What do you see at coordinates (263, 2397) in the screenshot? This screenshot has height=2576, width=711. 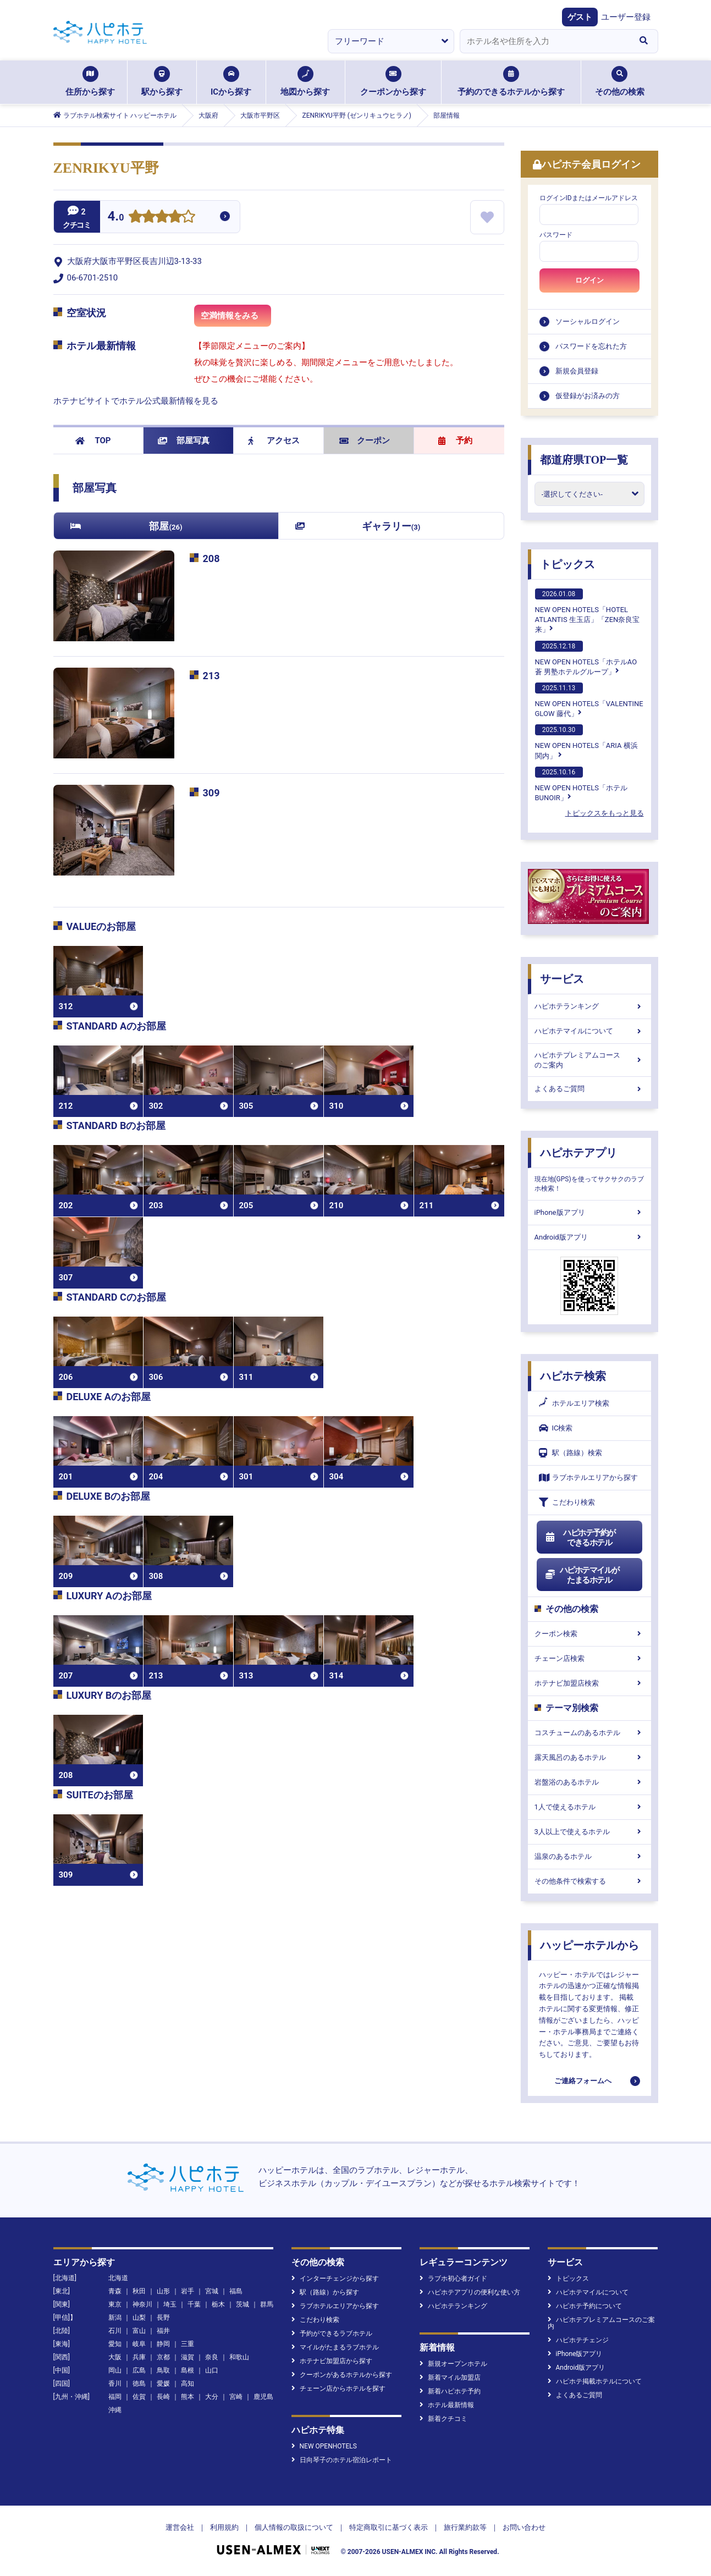 I see `鹿児島` at bounding box center [263, 2397].